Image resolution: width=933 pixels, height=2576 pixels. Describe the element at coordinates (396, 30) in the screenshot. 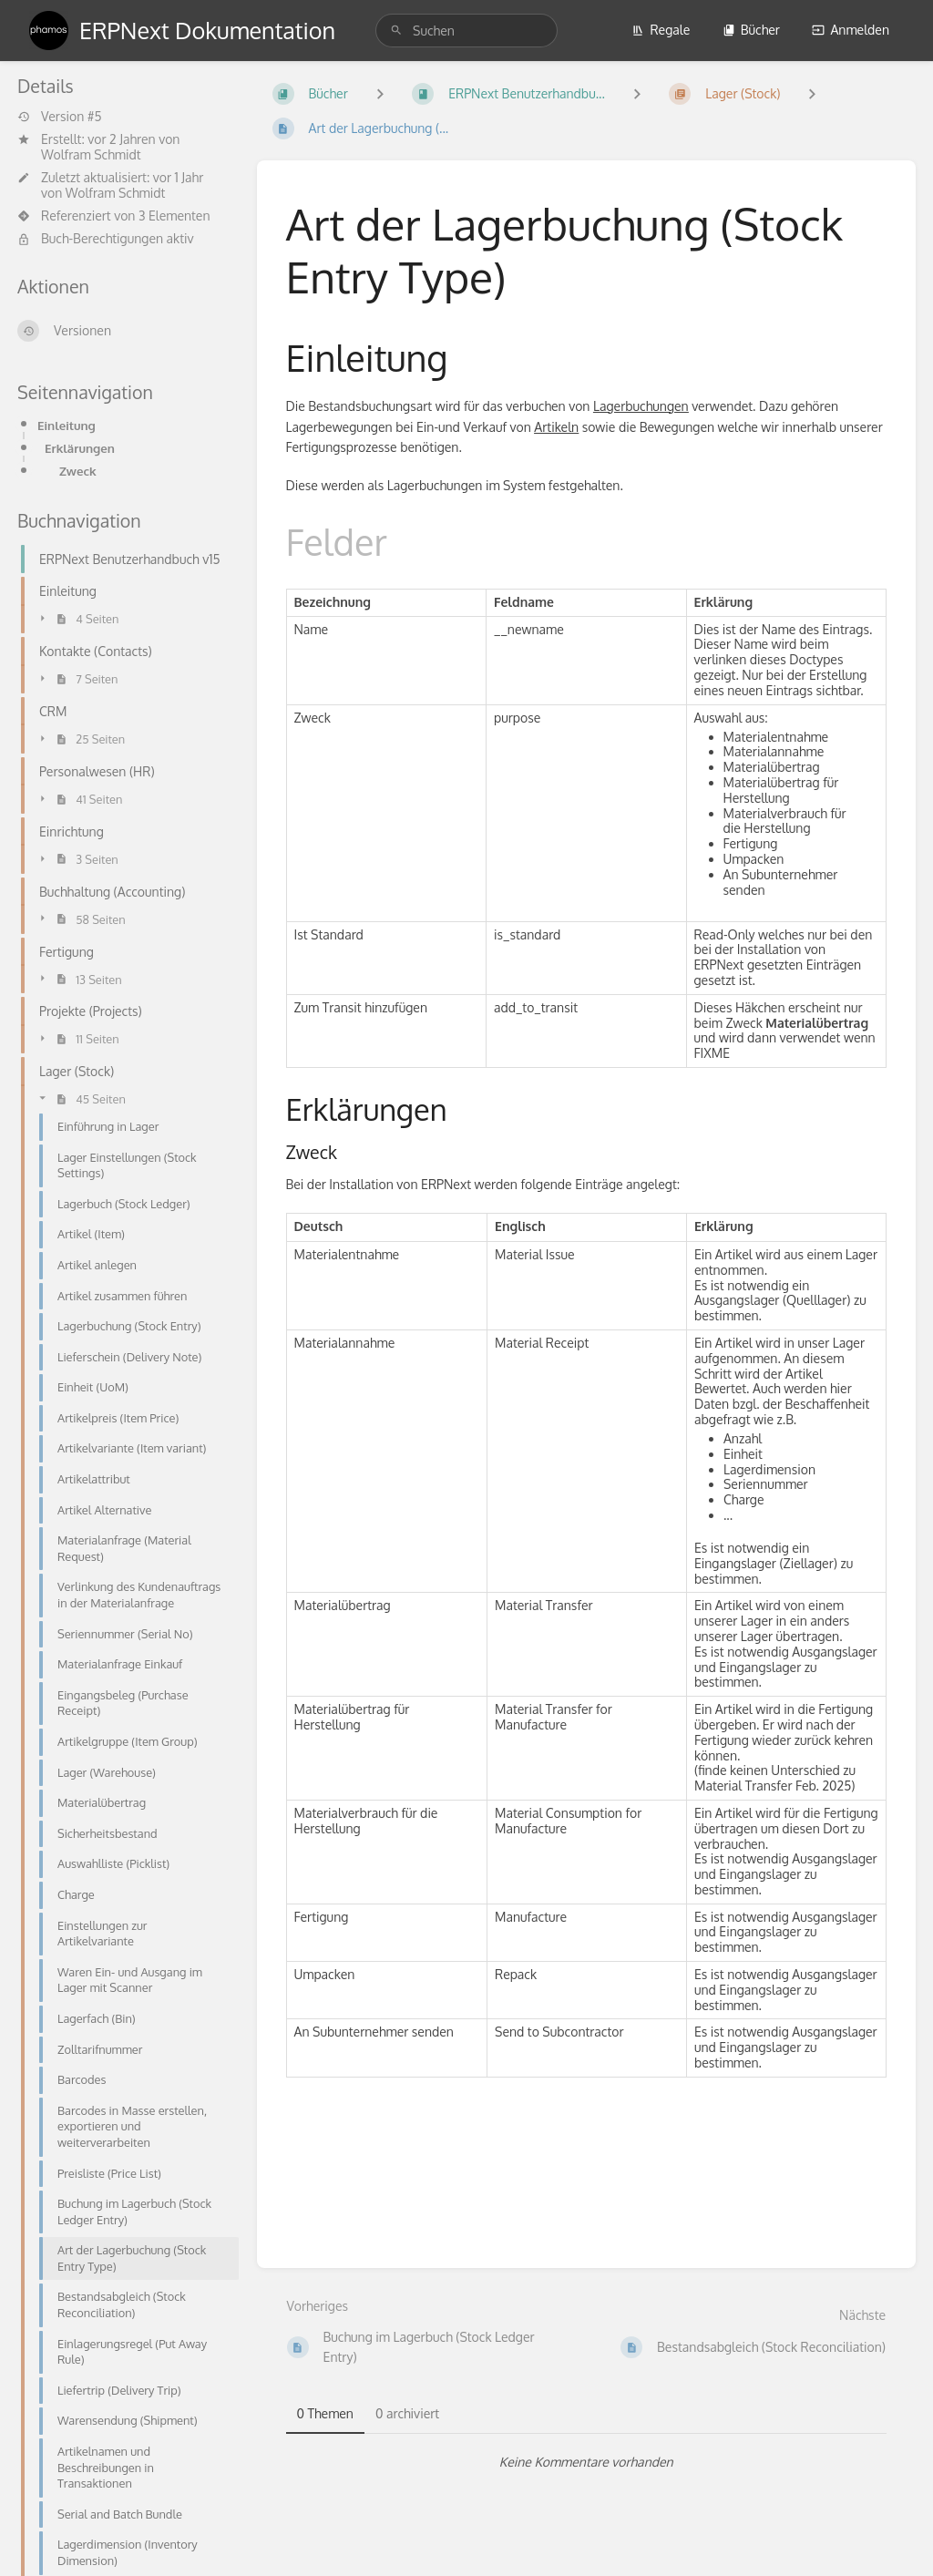

I see `[Suchen]` at that location.